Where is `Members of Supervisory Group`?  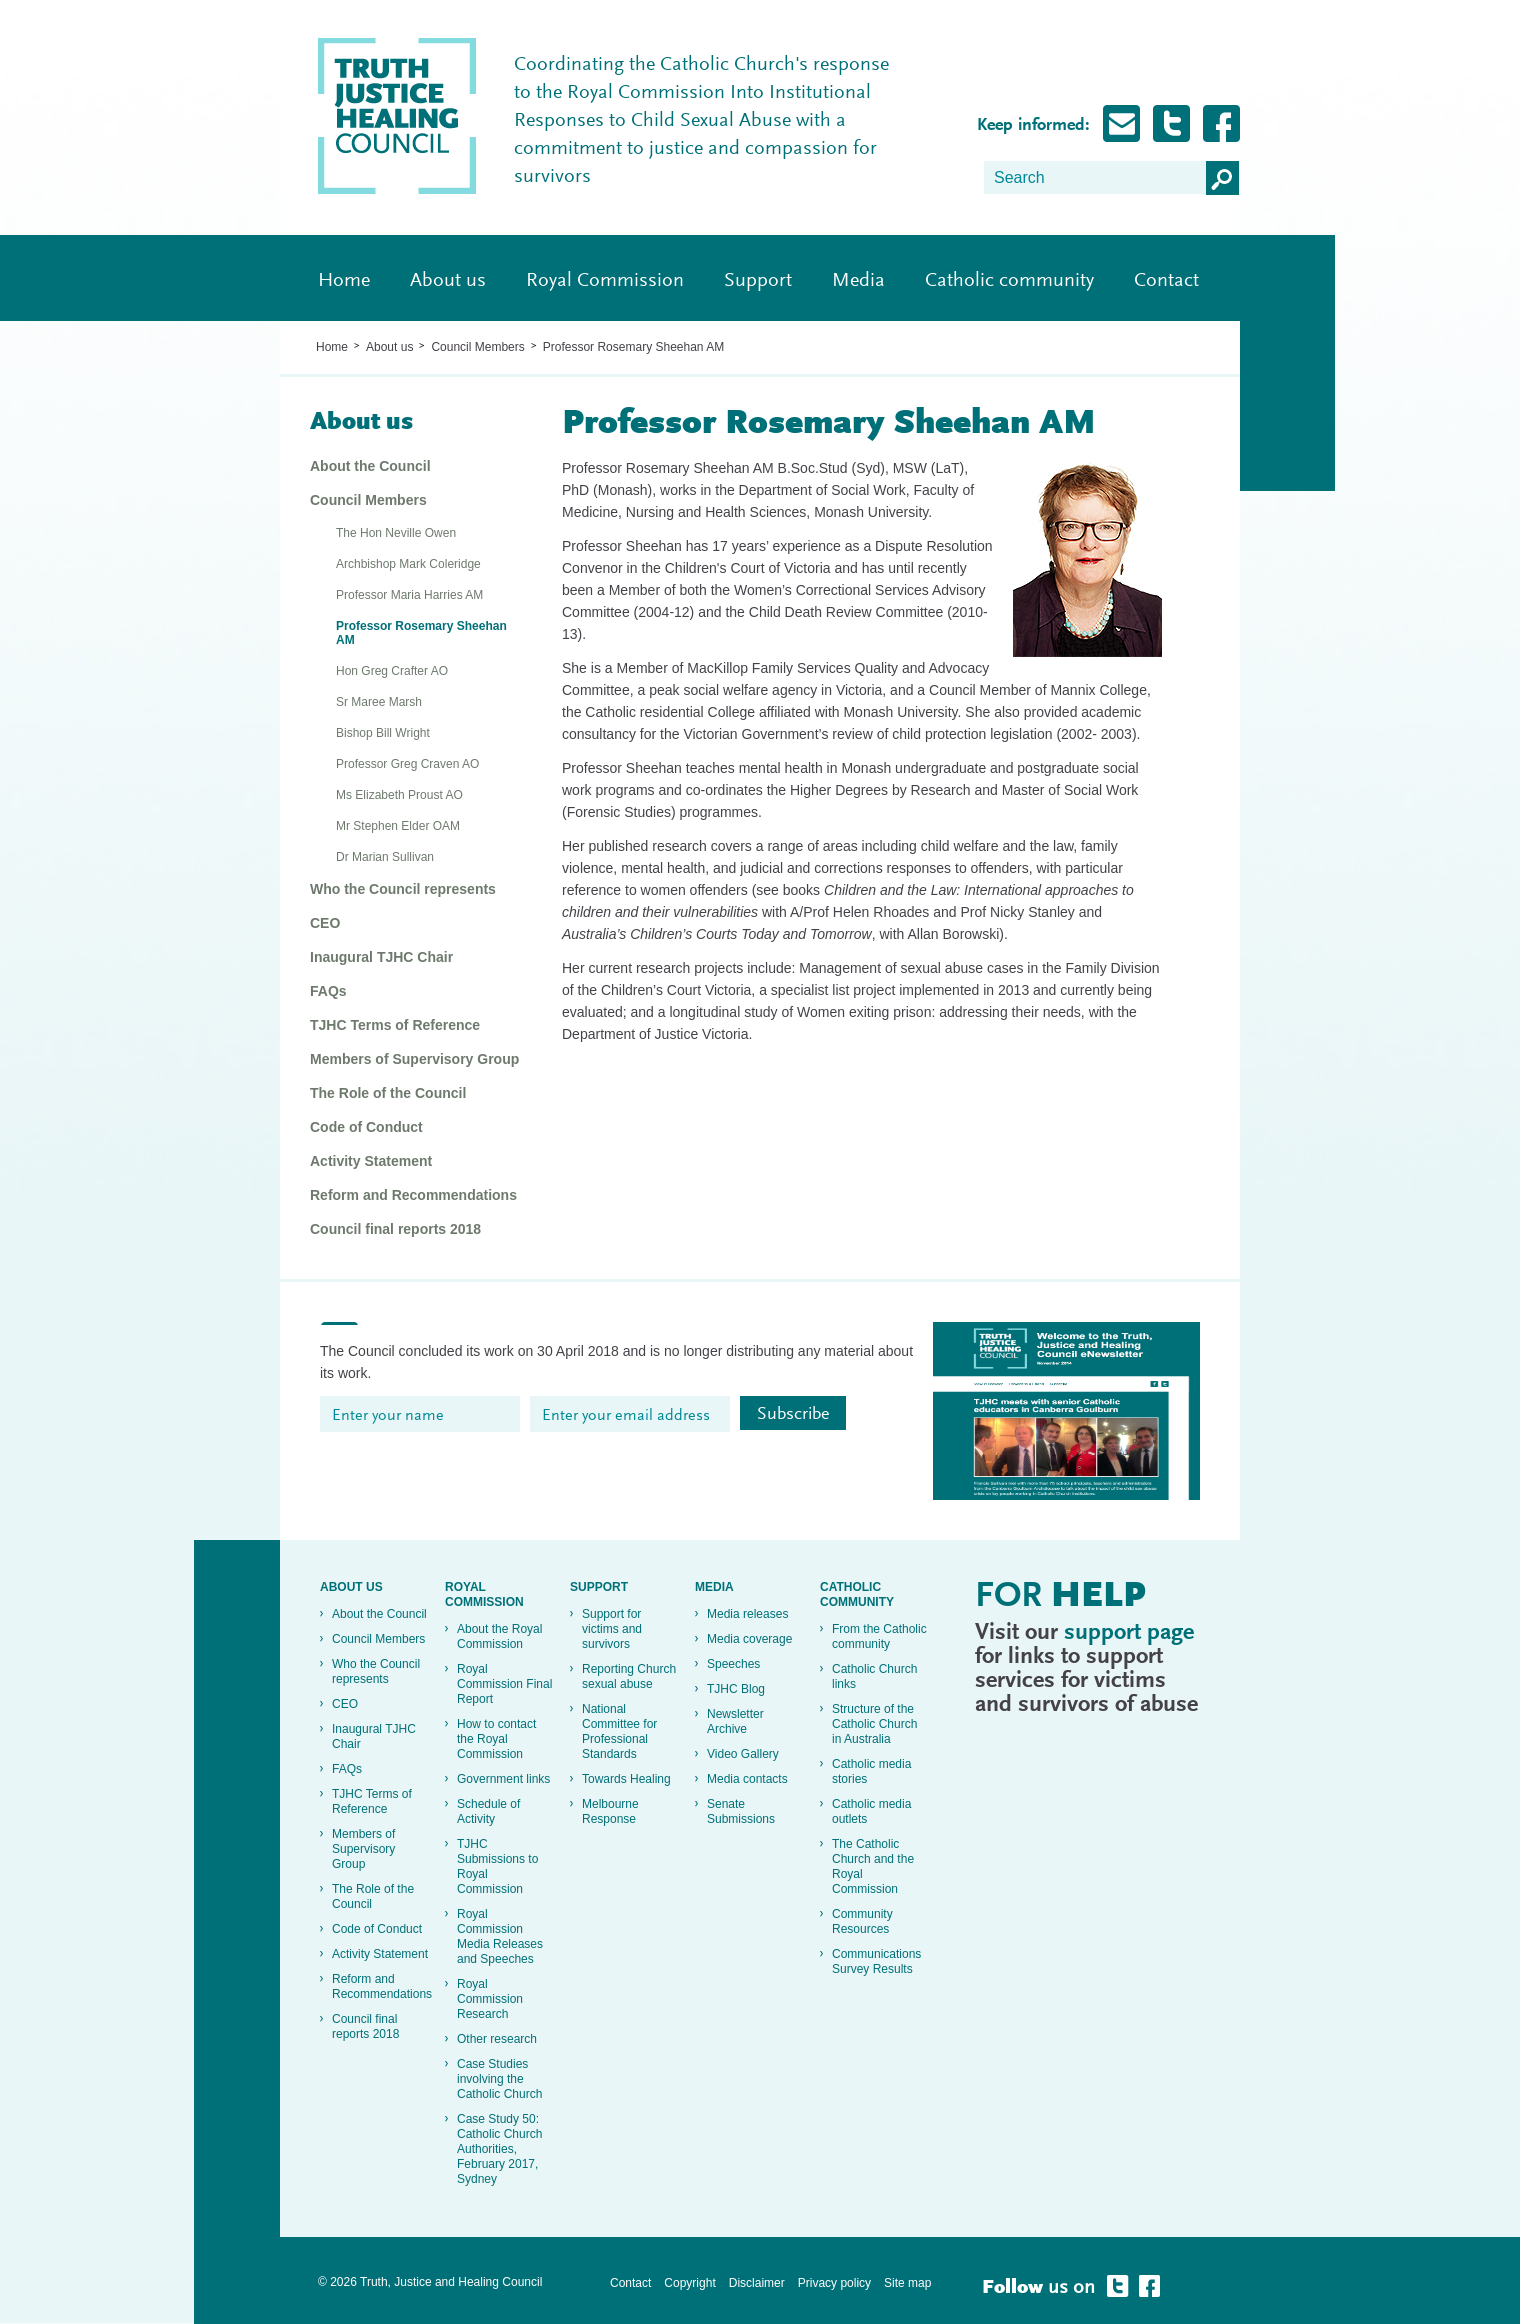
Members of Supervisory Group is located at coordinates (414, 1059).